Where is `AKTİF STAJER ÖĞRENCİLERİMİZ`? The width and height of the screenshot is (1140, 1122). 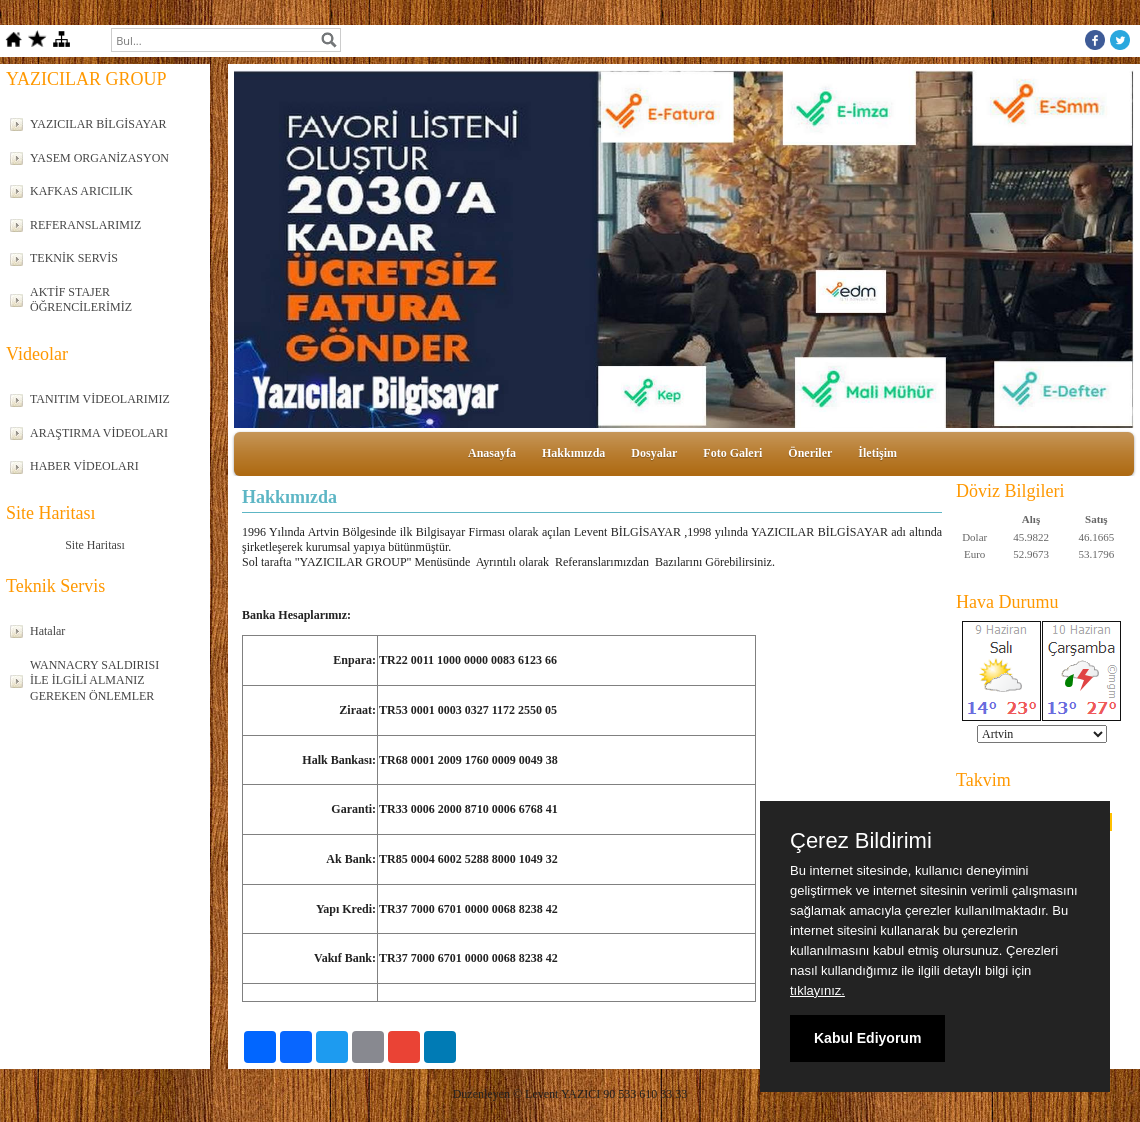
AKTİF STAJER ÖĞRENCİLERİMİZ is located at coordinates (81, 300).